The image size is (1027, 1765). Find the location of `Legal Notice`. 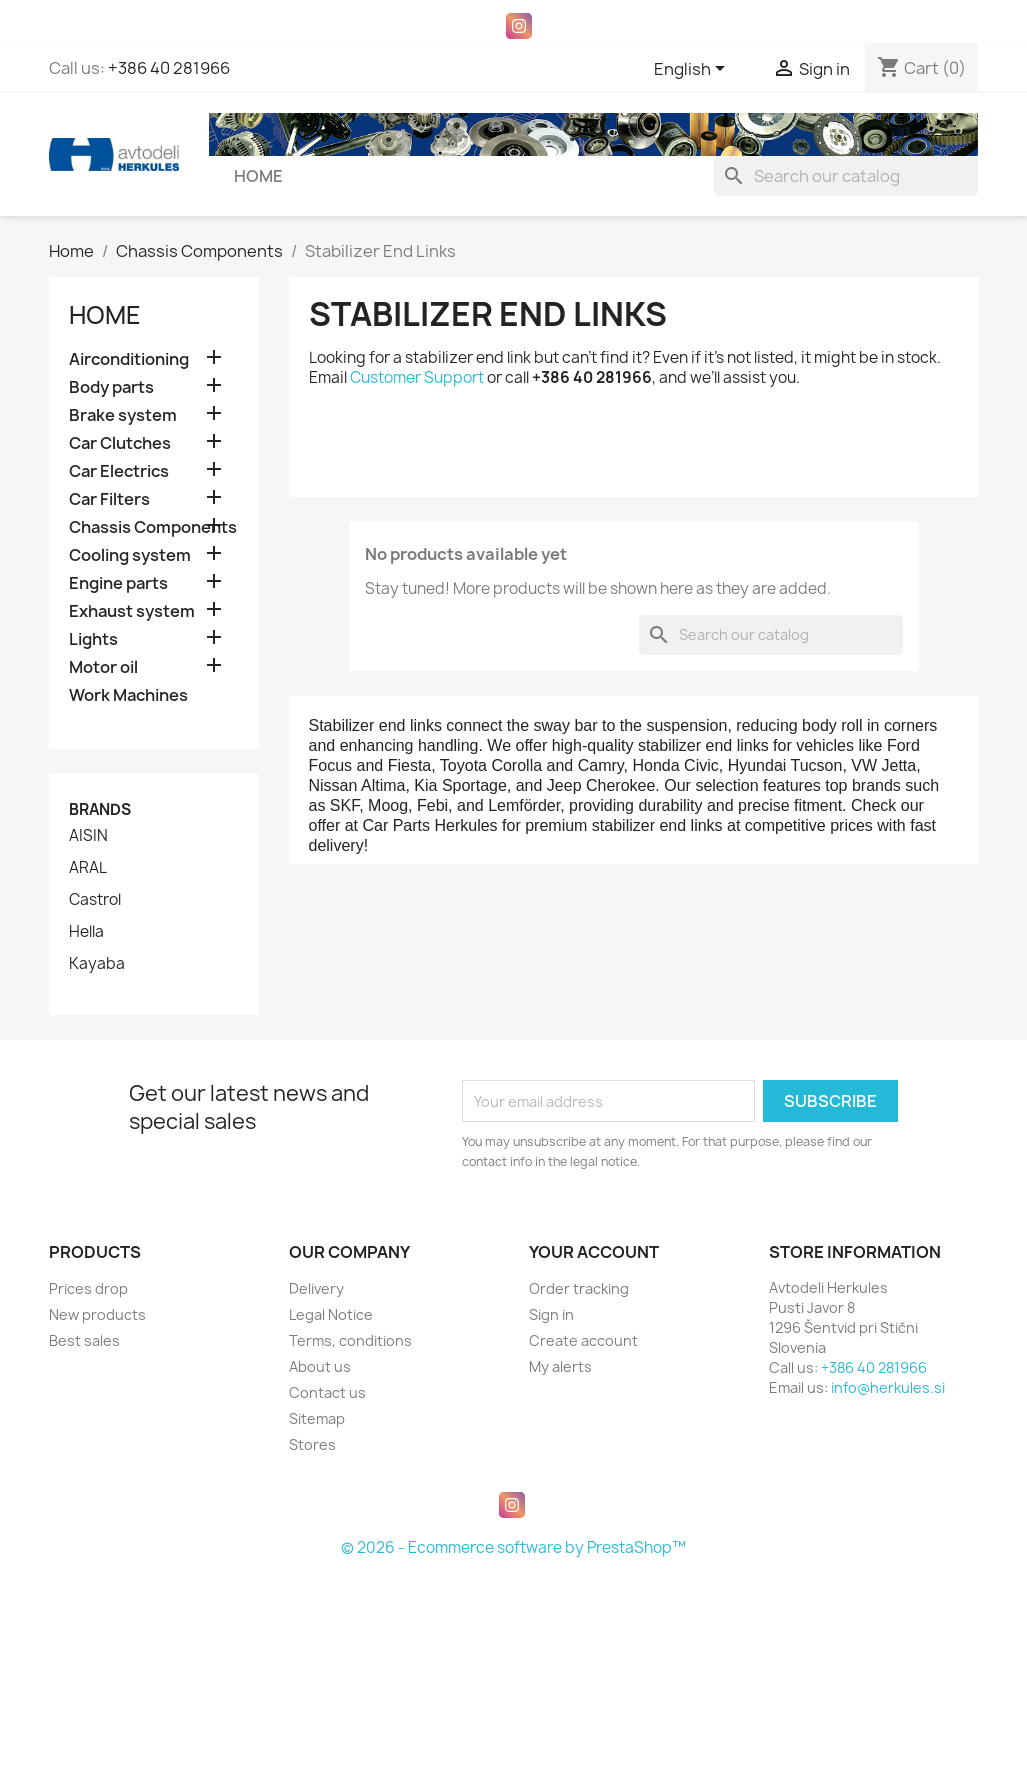

Legal Notice is located at coordinates (331, 1314).